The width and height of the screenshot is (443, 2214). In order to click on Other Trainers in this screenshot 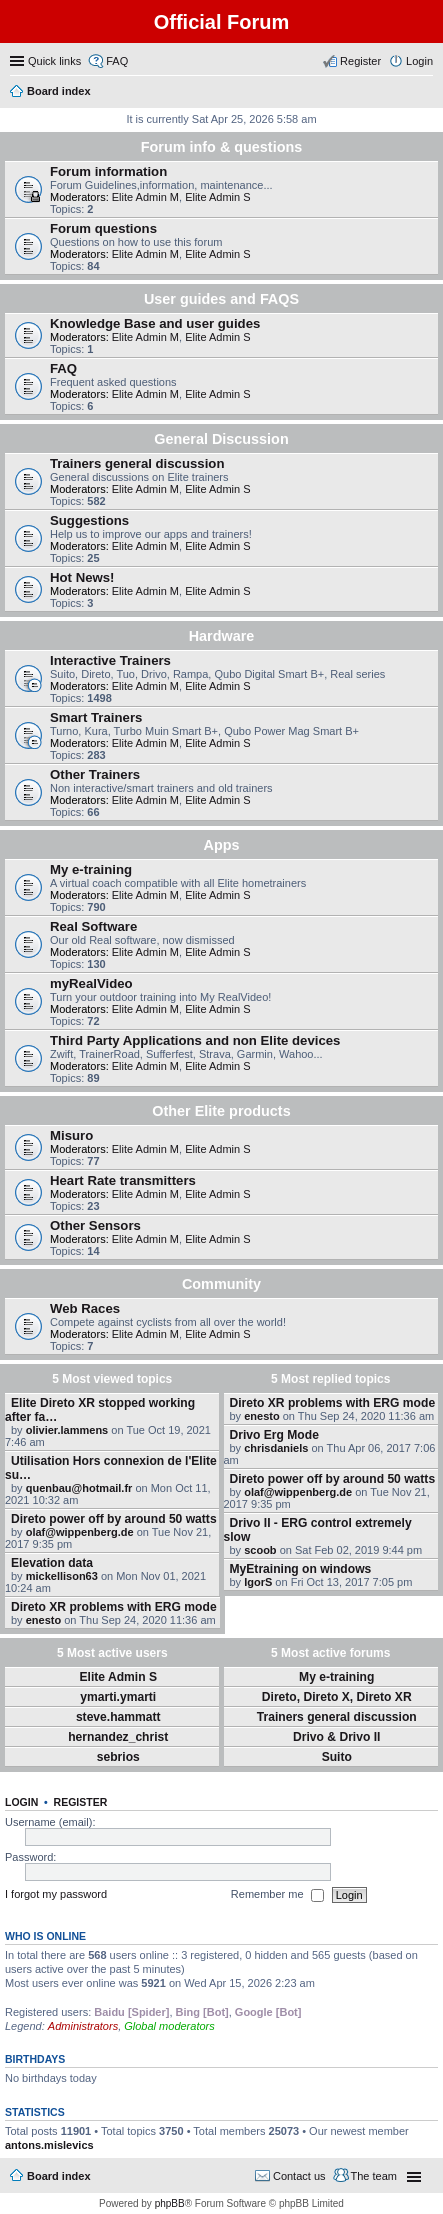, I will do `click(95, 774)`.